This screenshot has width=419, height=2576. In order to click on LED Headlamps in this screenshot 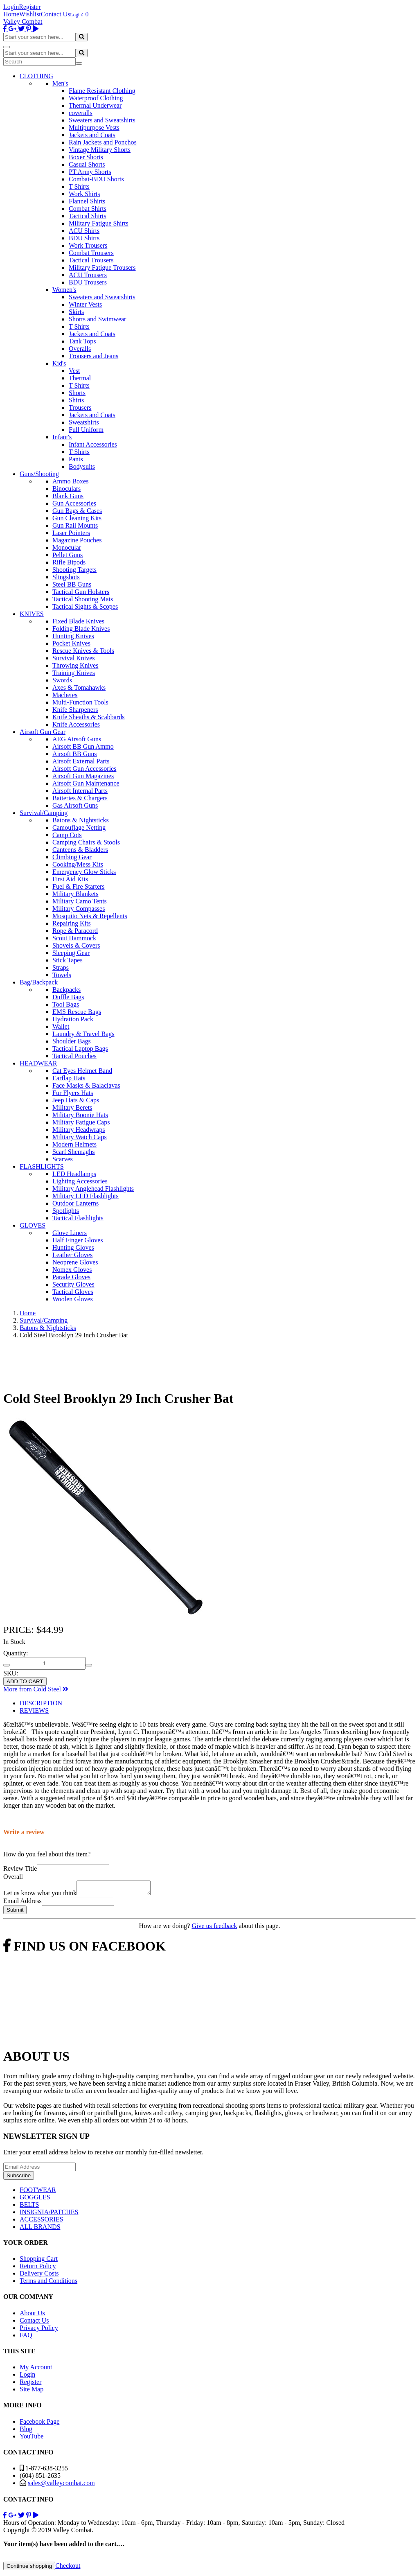, I will do `click(74, 1173)`.